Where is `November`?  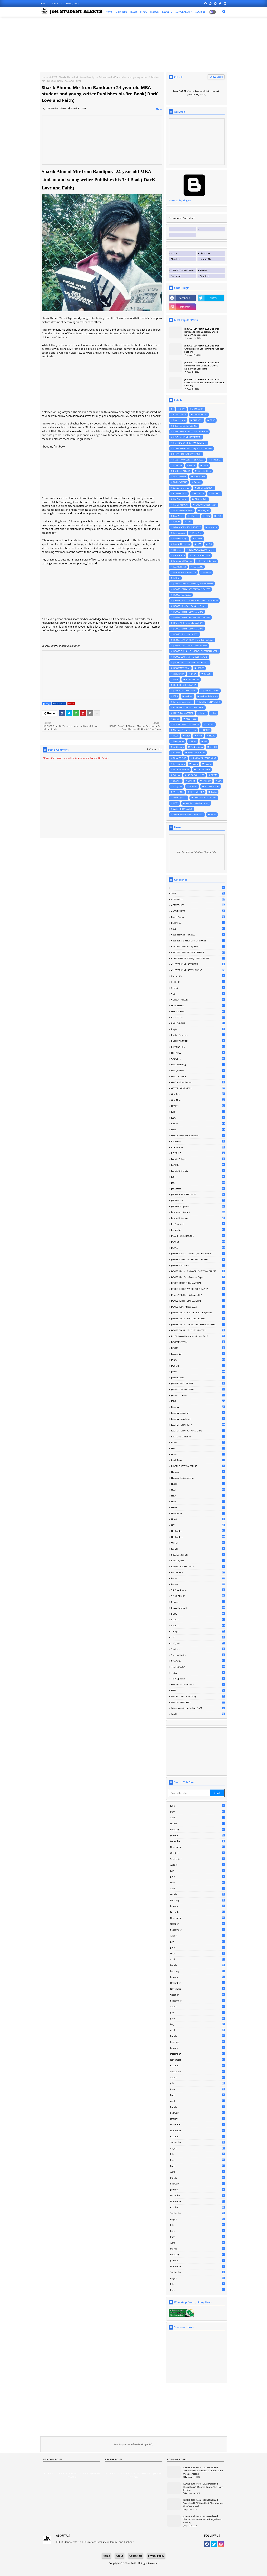 November is located at coordinates (197, 1847).